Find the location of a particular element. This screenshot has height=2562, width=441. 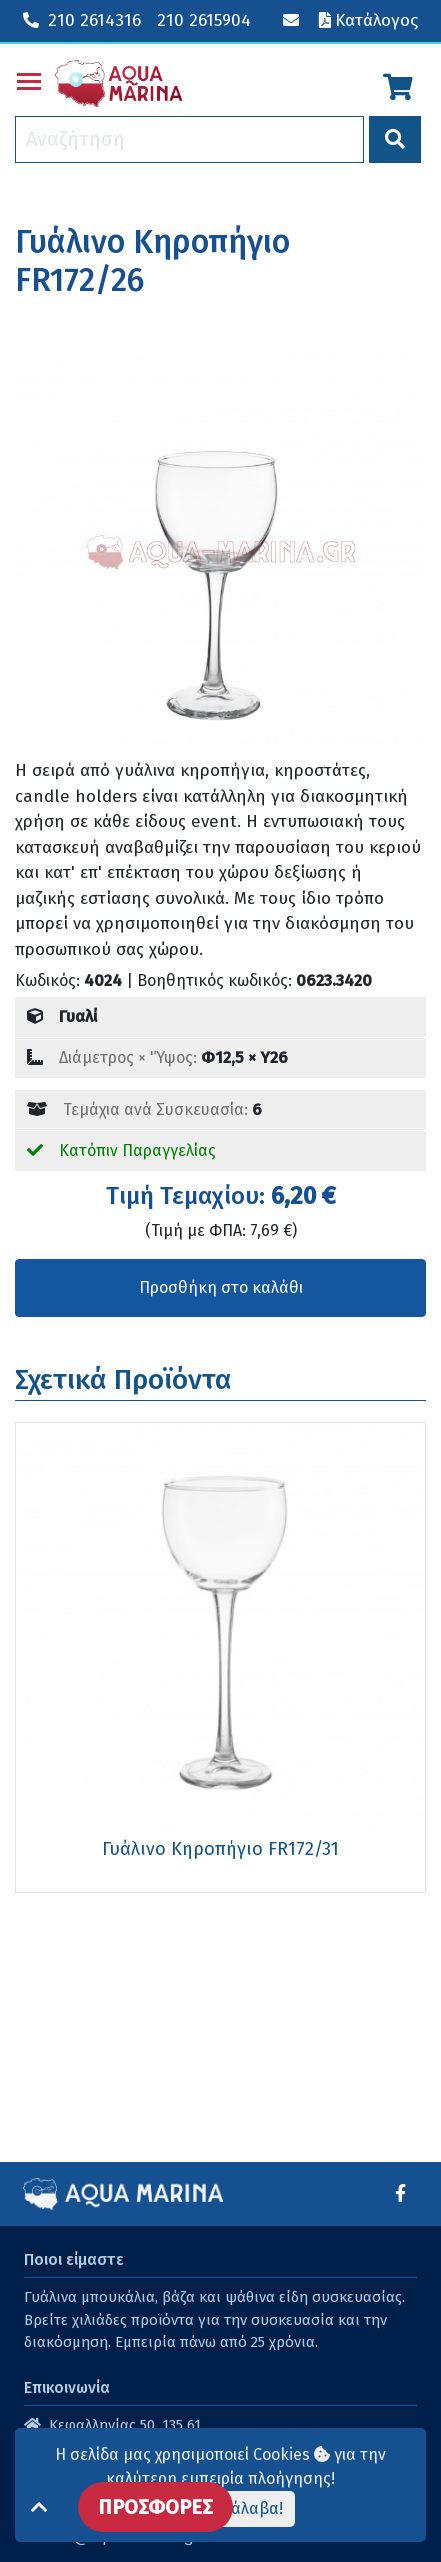

210 2614316 is located at coordinates (82, 20).